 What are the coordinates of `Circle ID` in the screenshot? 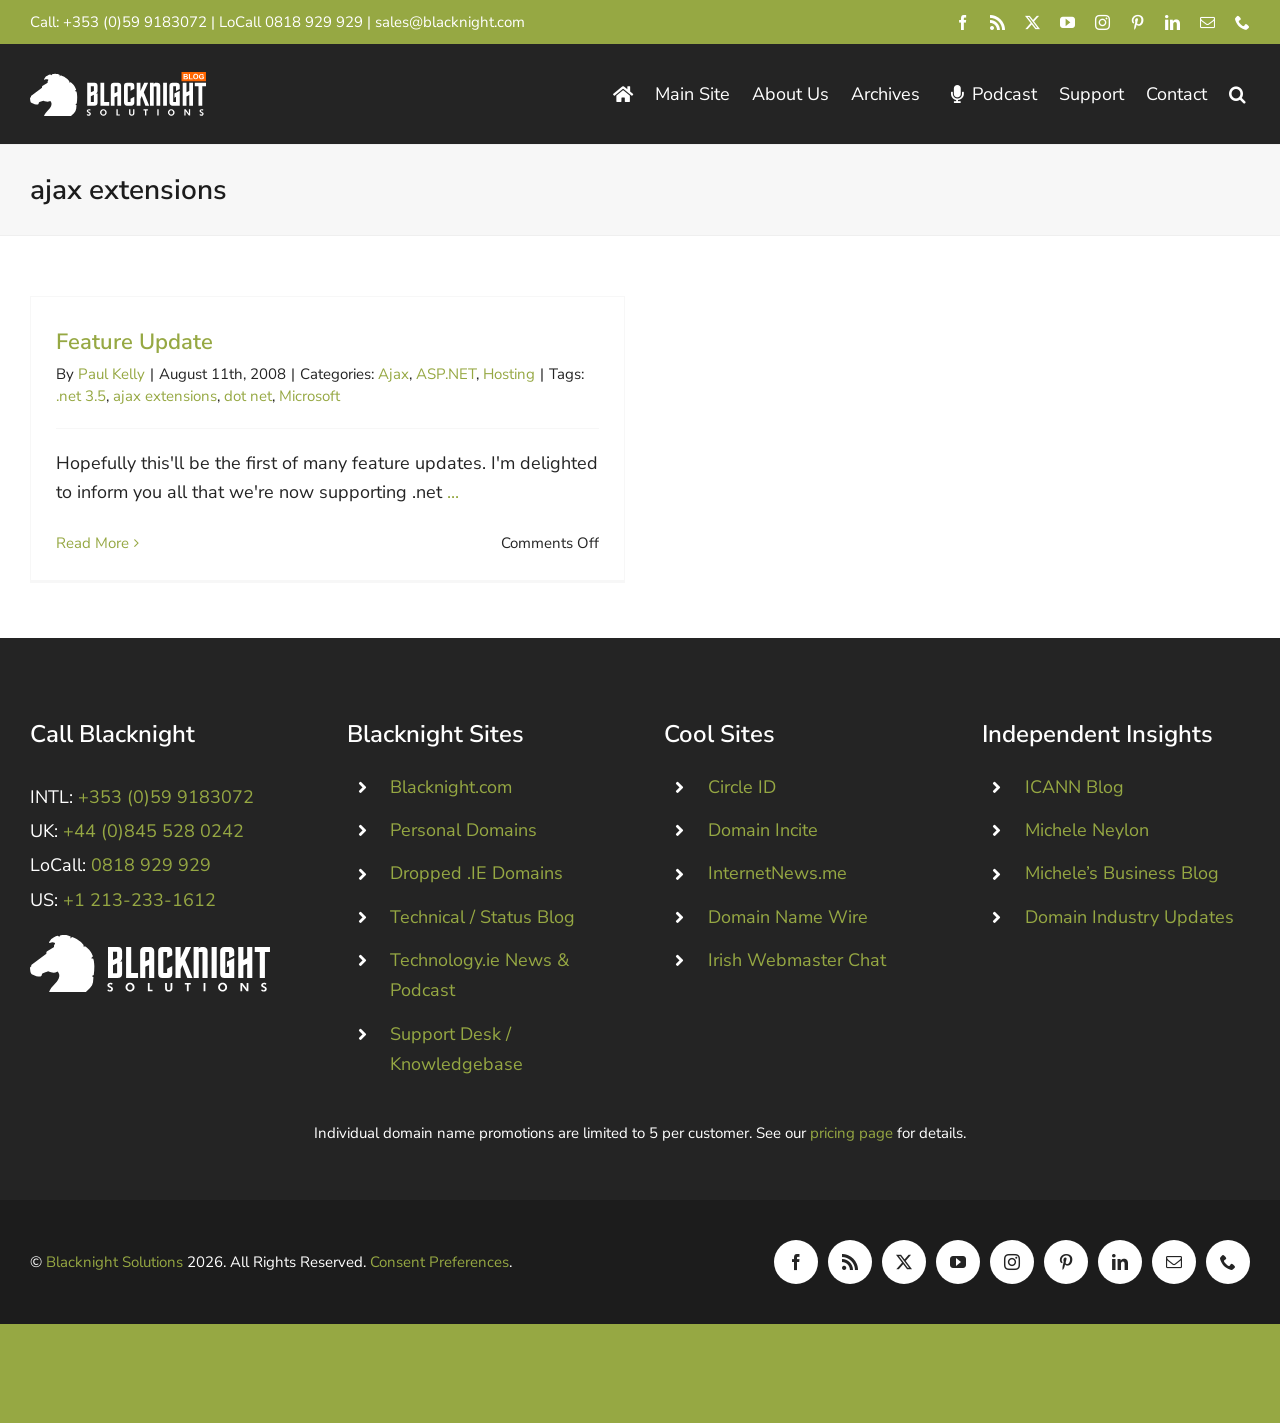 It's located at (742, 805).